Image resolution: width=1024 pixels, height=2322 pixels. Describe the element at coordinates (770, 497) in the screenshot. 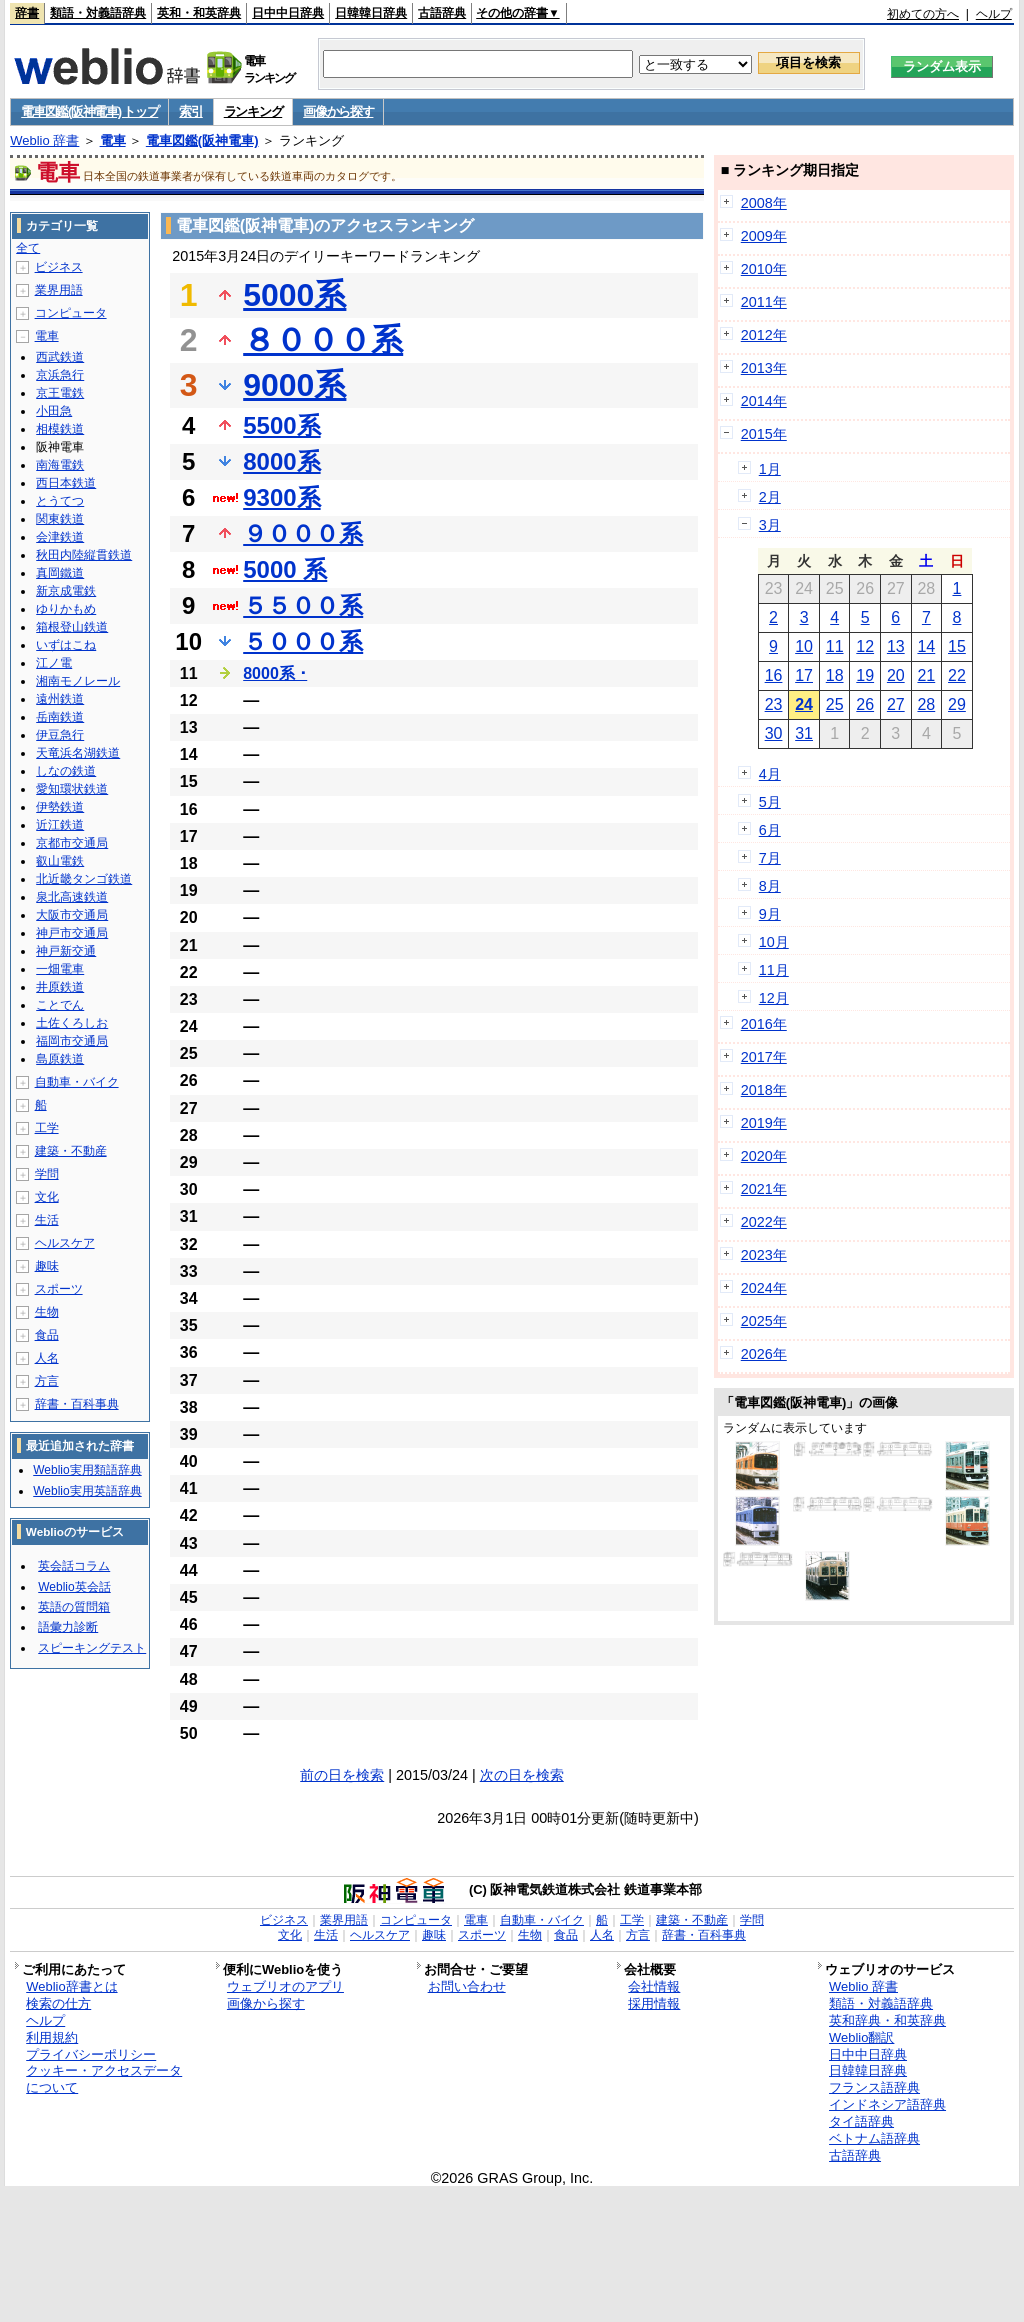

I see `2月` at that location.